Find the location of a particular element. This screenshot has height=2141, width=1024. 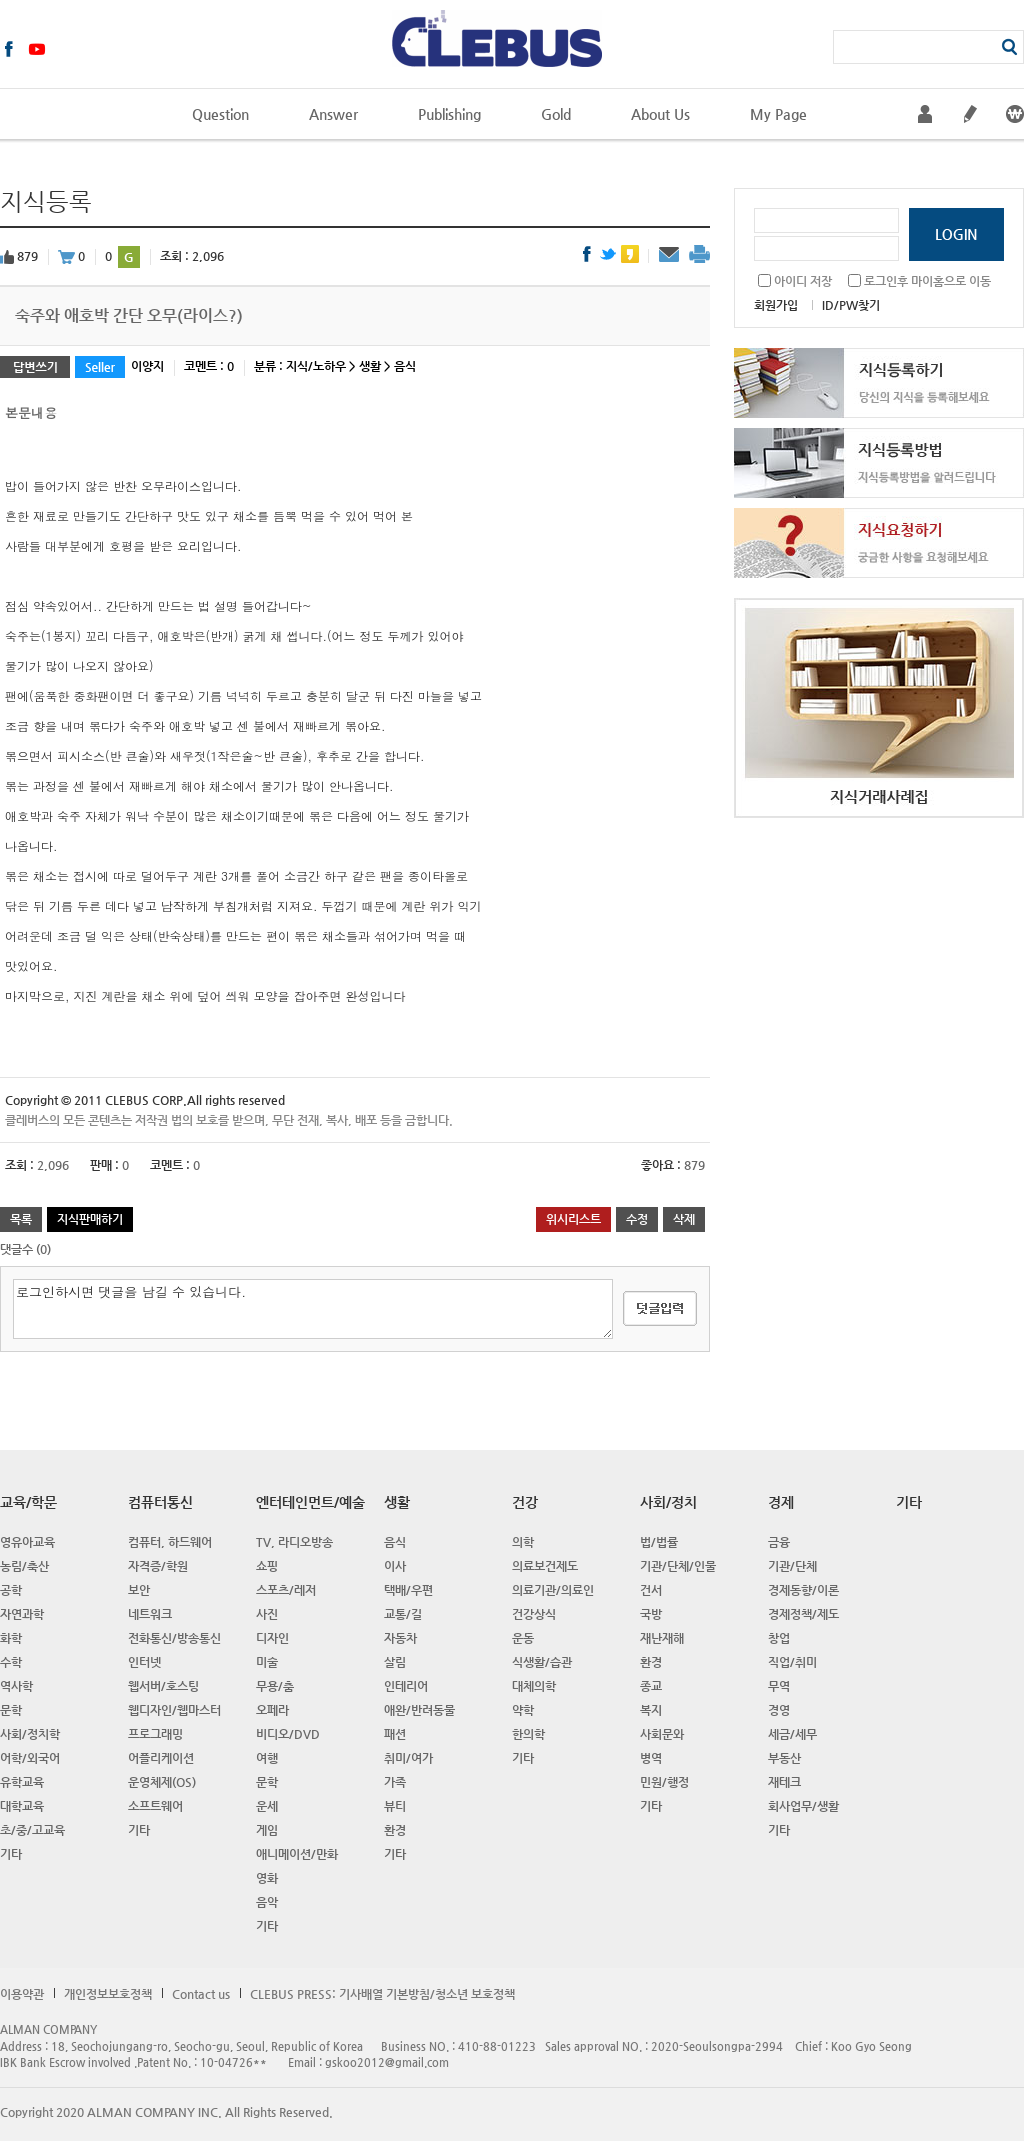

미술 is located at coordinates (267, 1662).